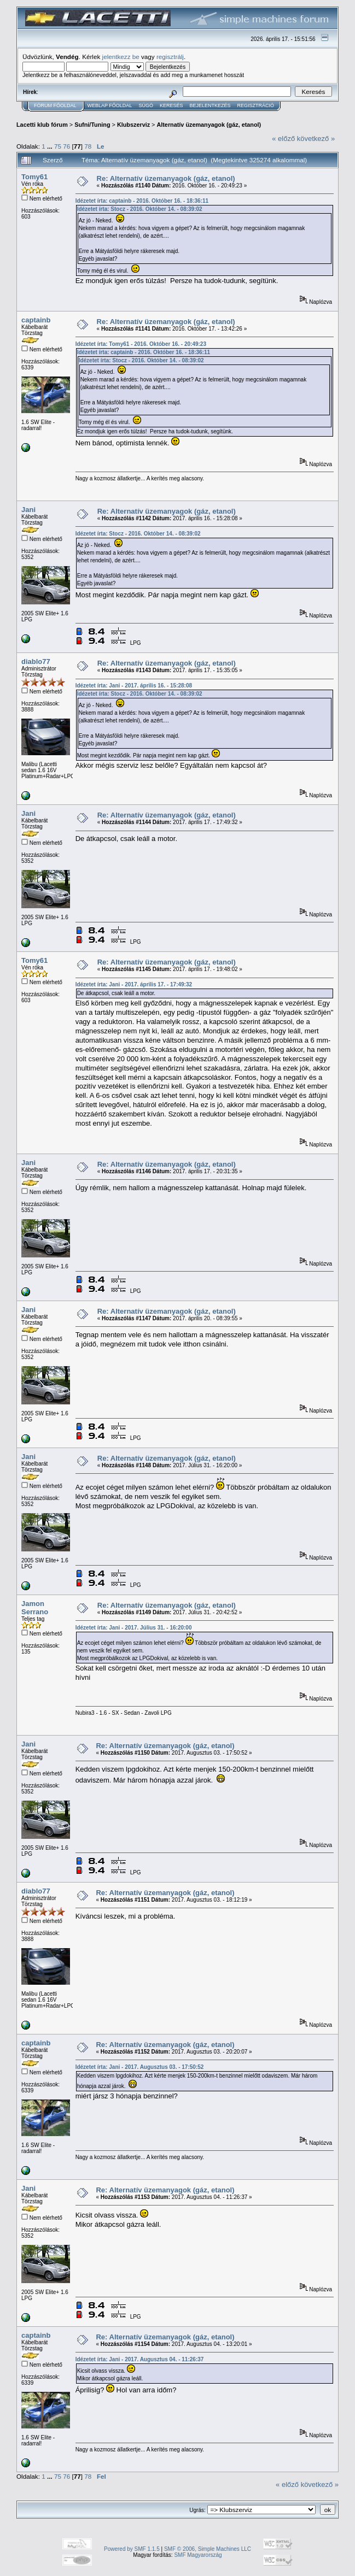  I want to click on 76, so click(66, 146).